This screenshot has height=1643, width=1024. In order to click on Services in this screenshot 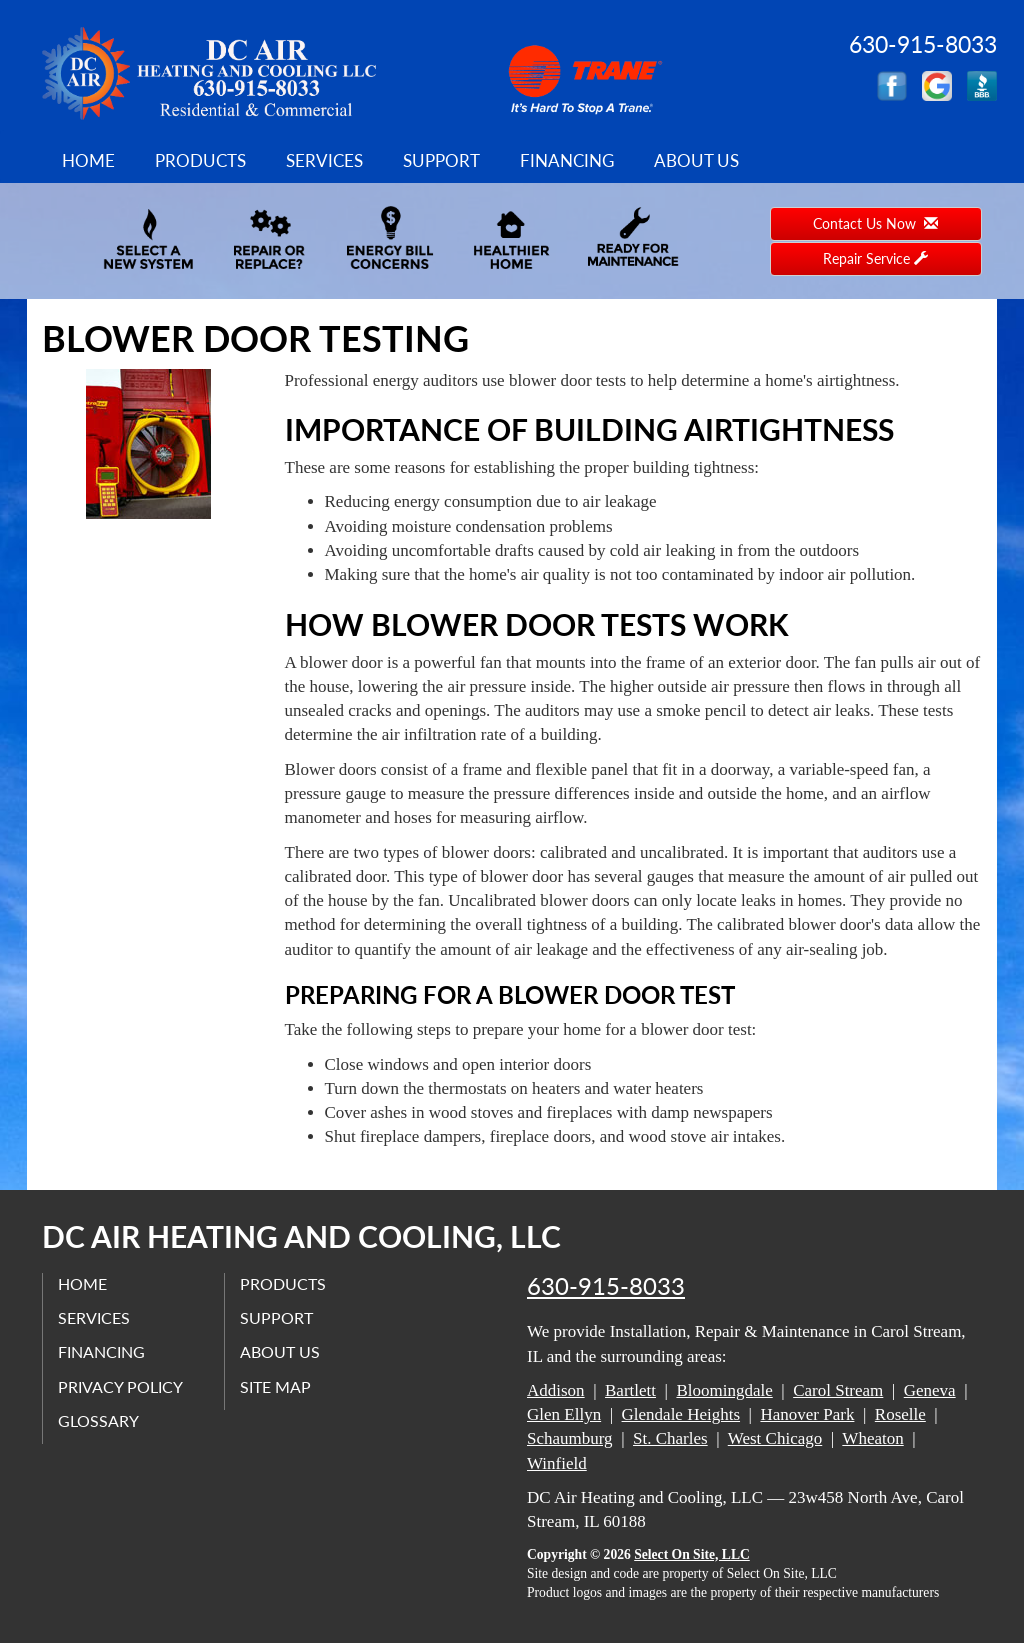, I will do `click(324, 160)`.